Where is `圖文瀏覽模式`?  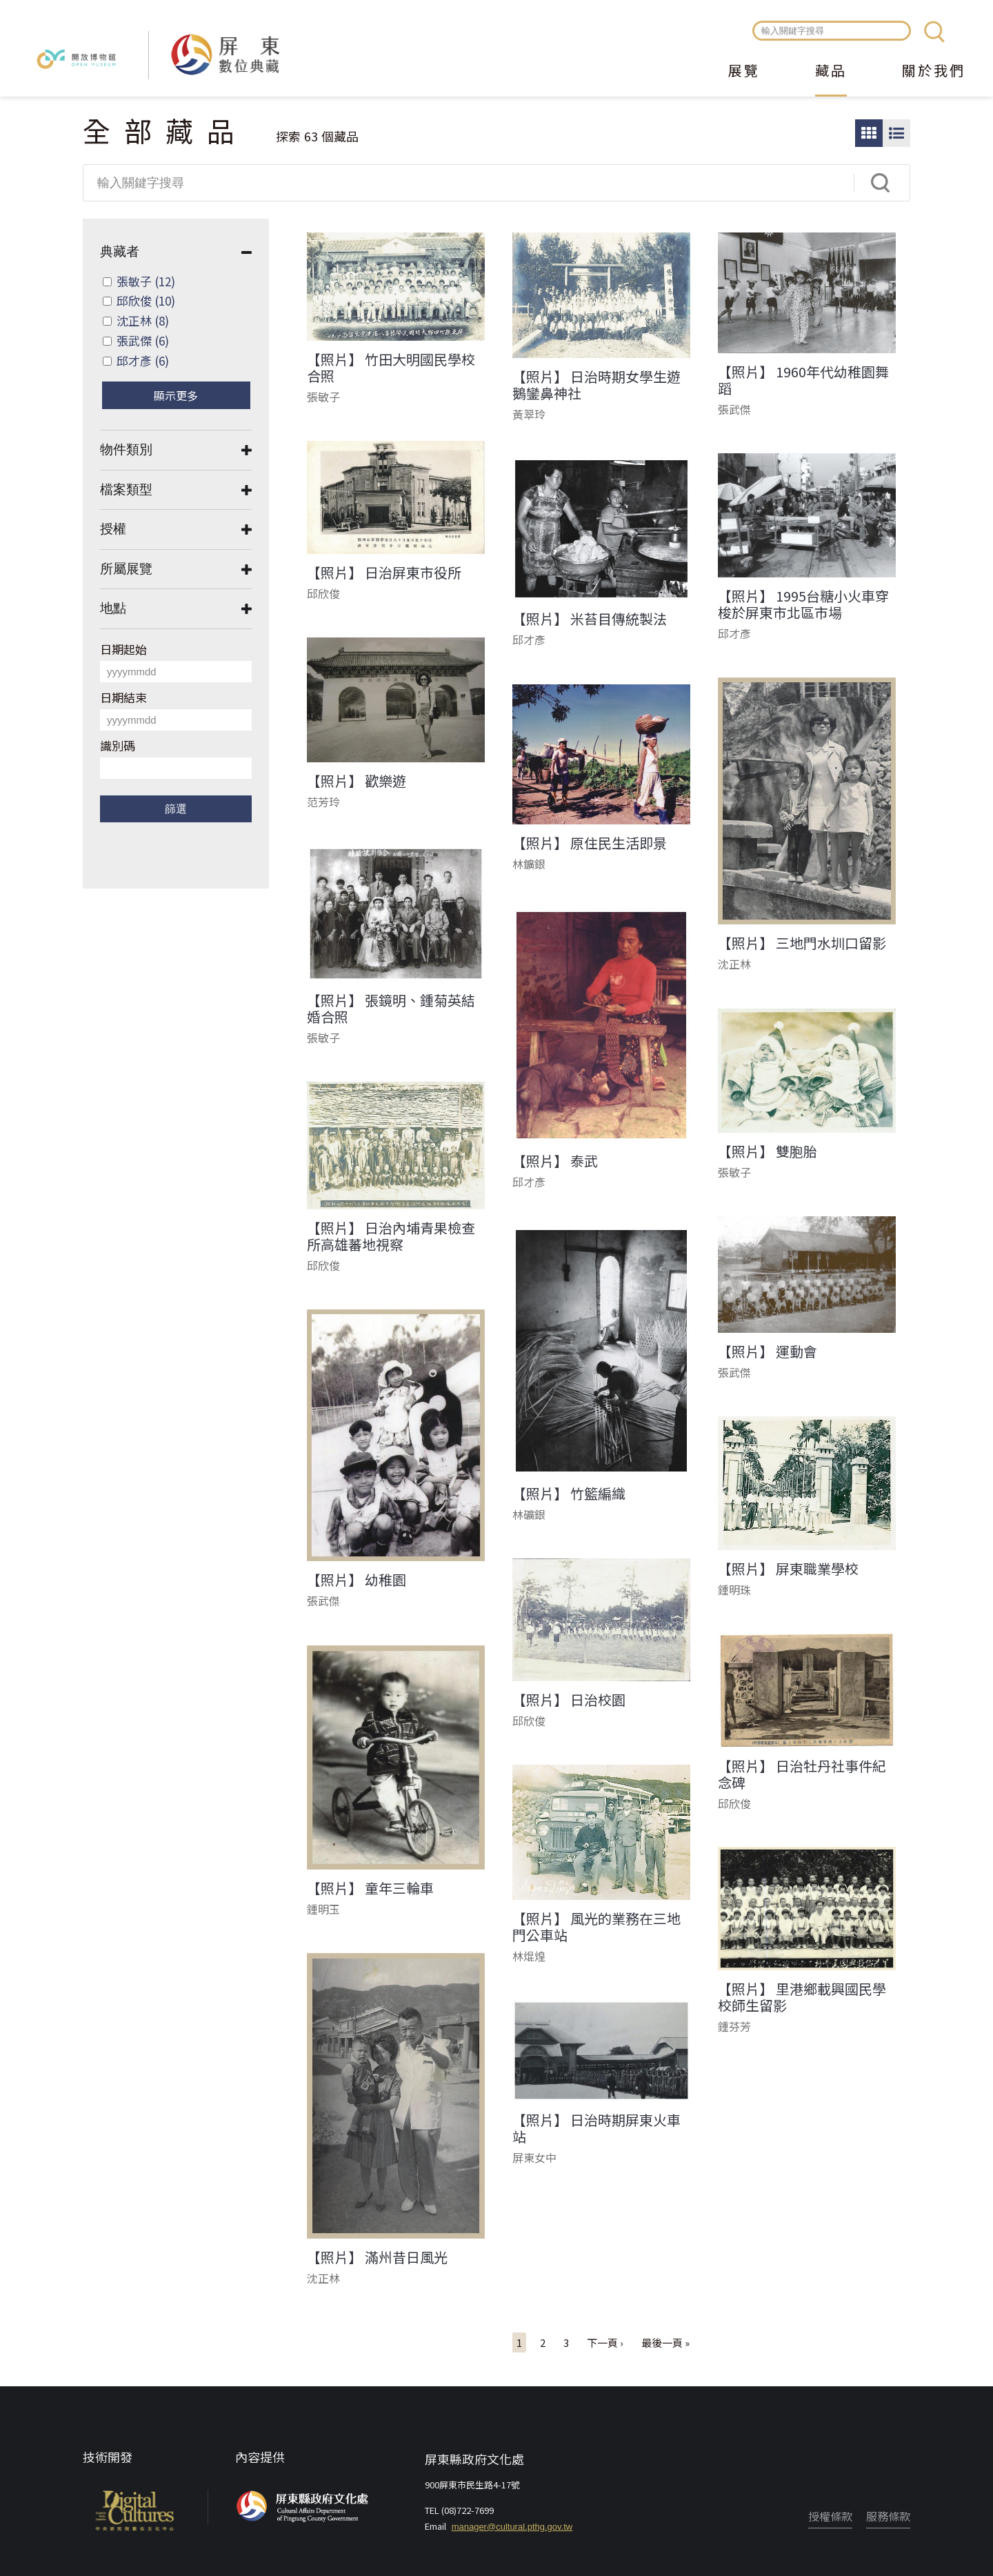 圖文瀏覽模式 is located at coordinates (896, 133).